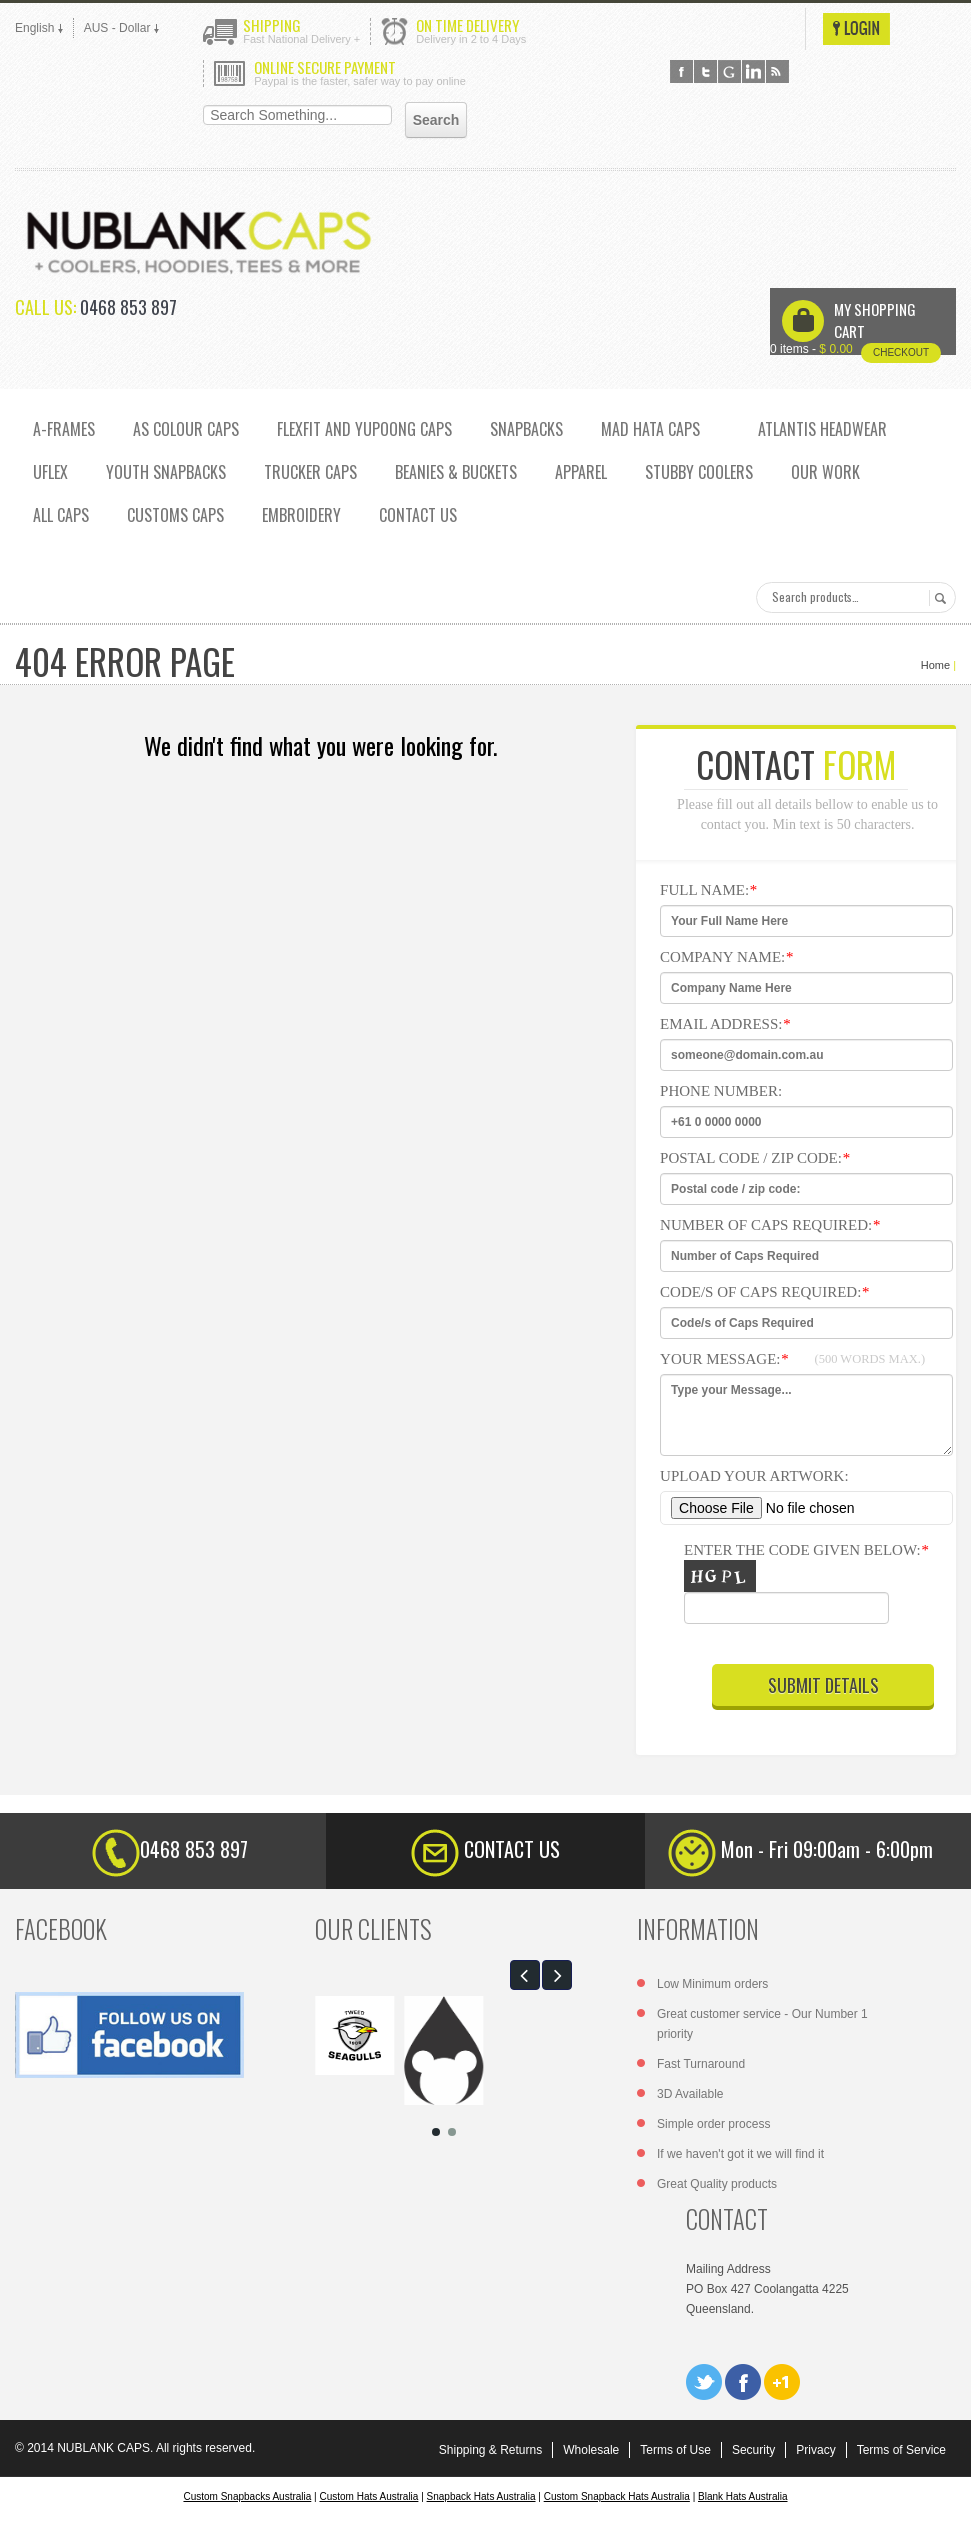 The image size is (971, 2527). What do you see at coordinates (721, 1091) in the screenshot?
I see `Phone Number:` at bounding box center [721, 1091].